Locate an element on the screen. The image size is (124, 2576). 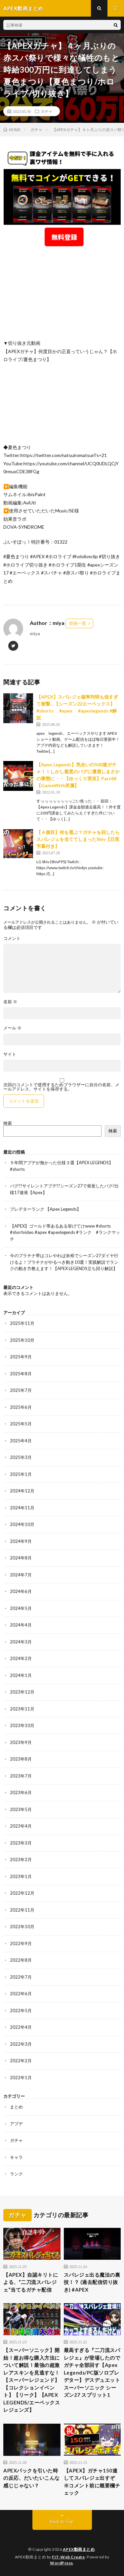
ガチャ is located at coordinates (47, 111).